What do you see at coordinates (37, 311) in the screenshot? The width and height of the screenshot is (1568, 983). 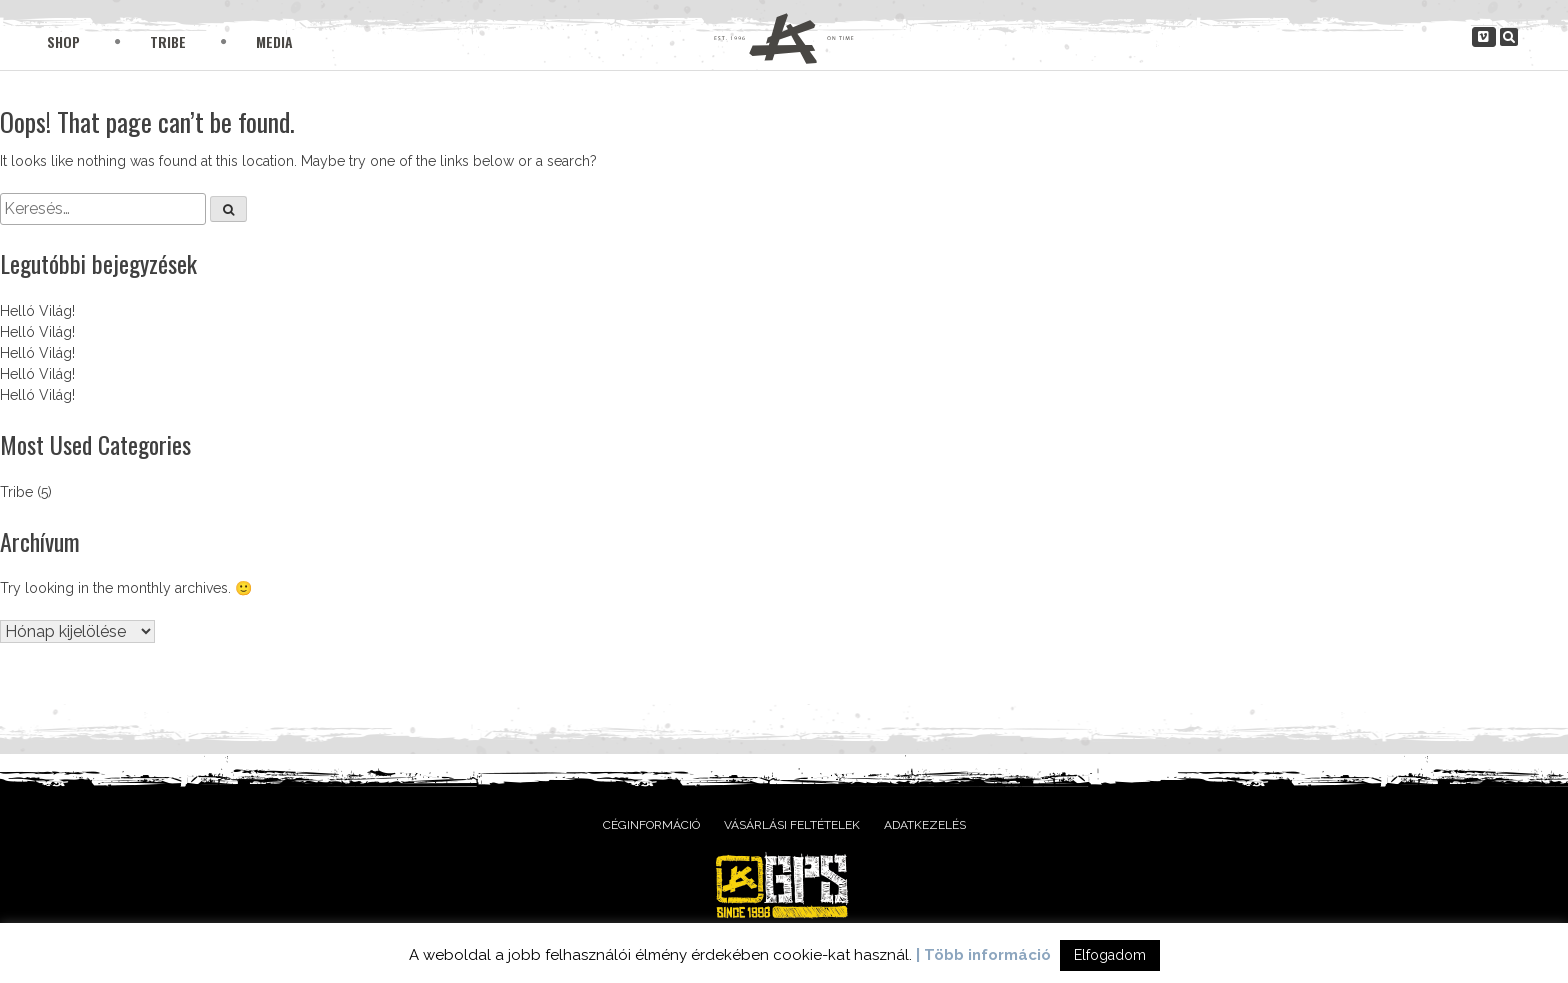 I see `Helló Világ!` at bounding box center [37, 311].